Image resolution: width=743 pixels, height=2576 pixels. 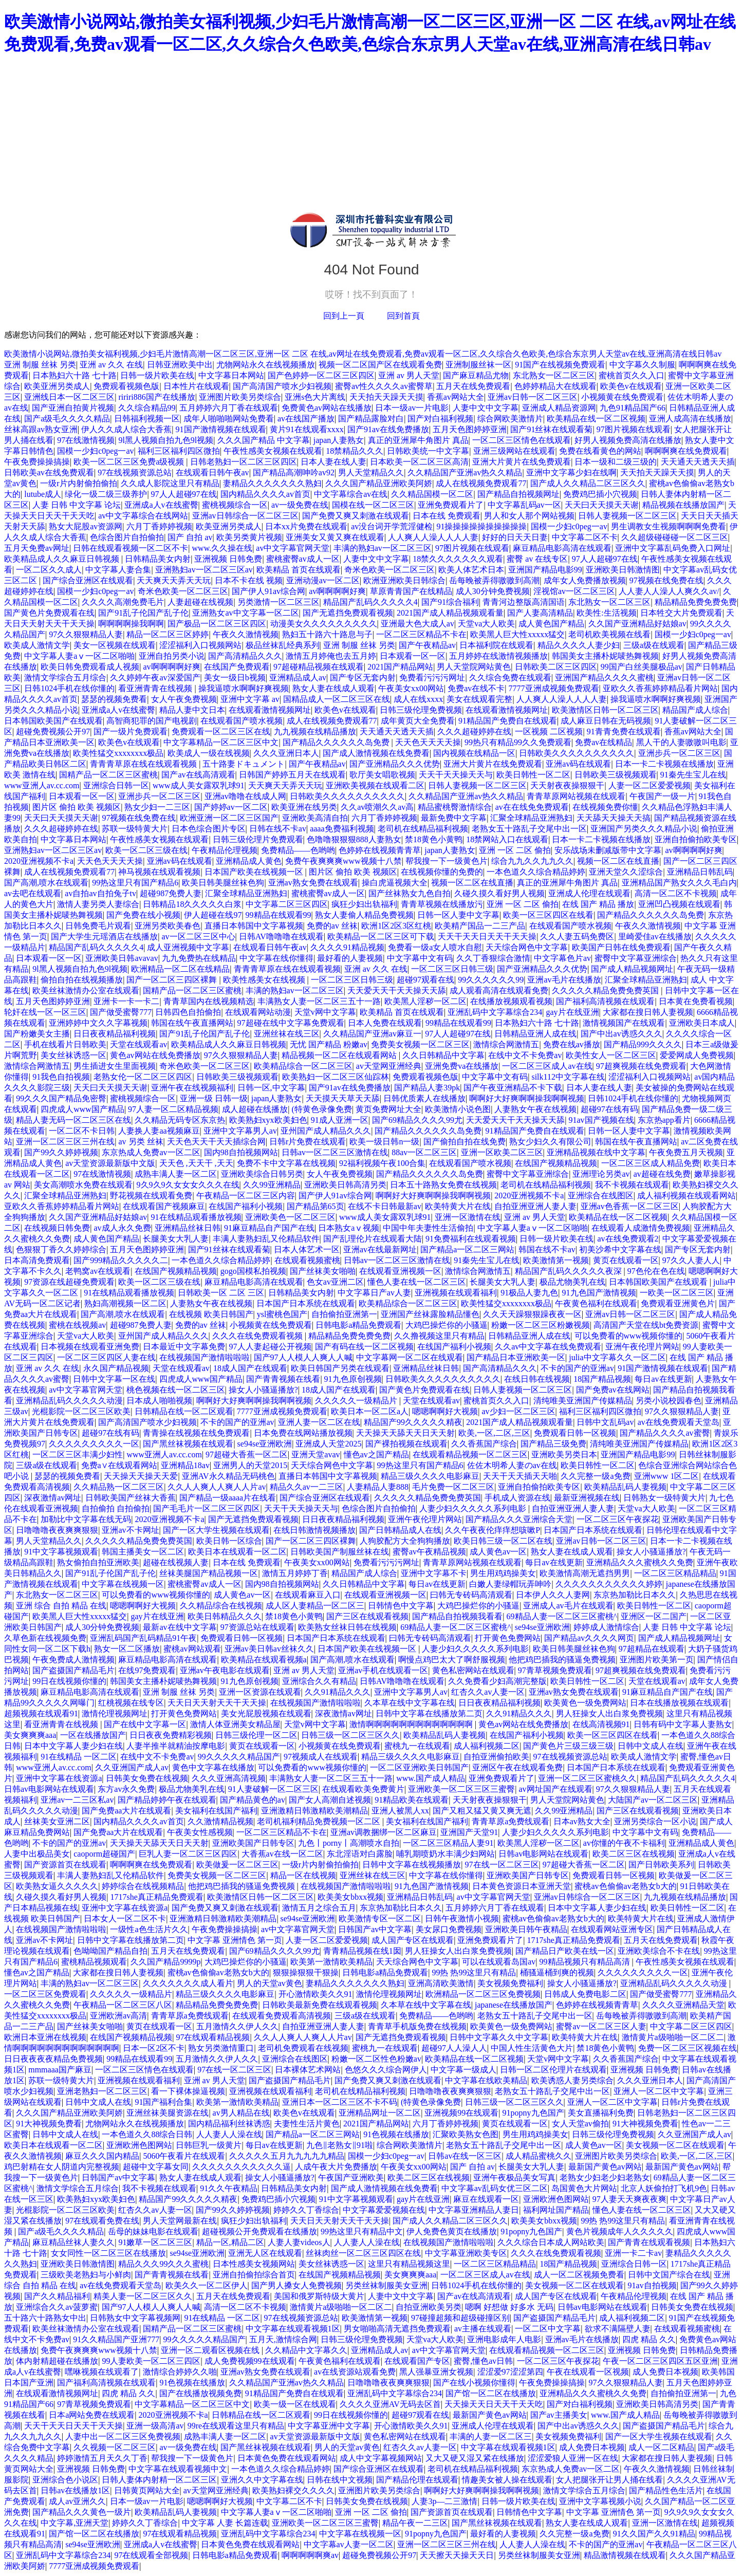 I want to click on 激情啊啊啊啊啊啊啊啊啊啊啊啊啊, so click(x=412, y=1724).